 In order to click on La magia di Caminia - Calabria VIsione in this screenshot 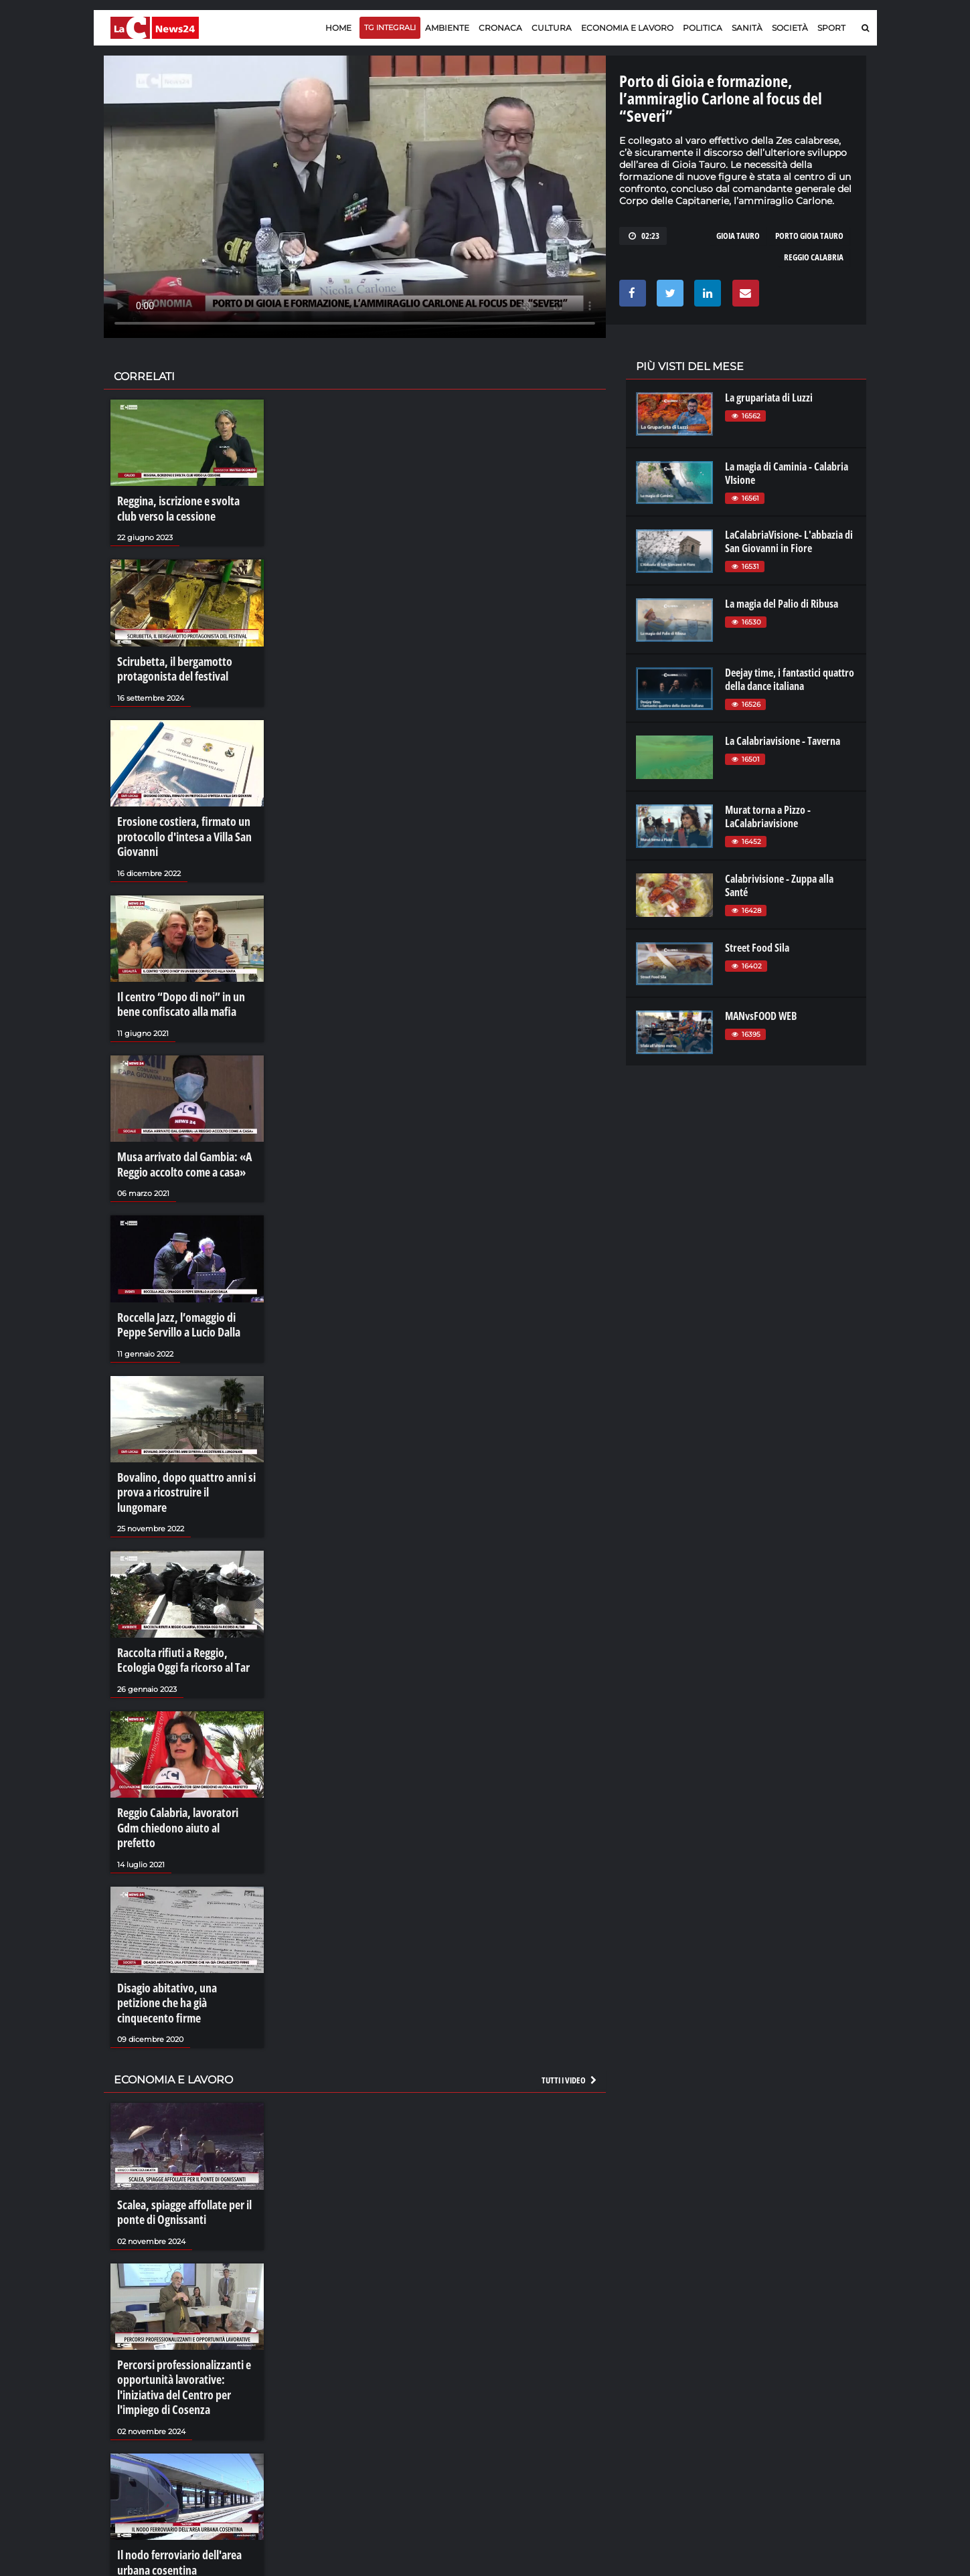, I will do `click(786, 473)`.